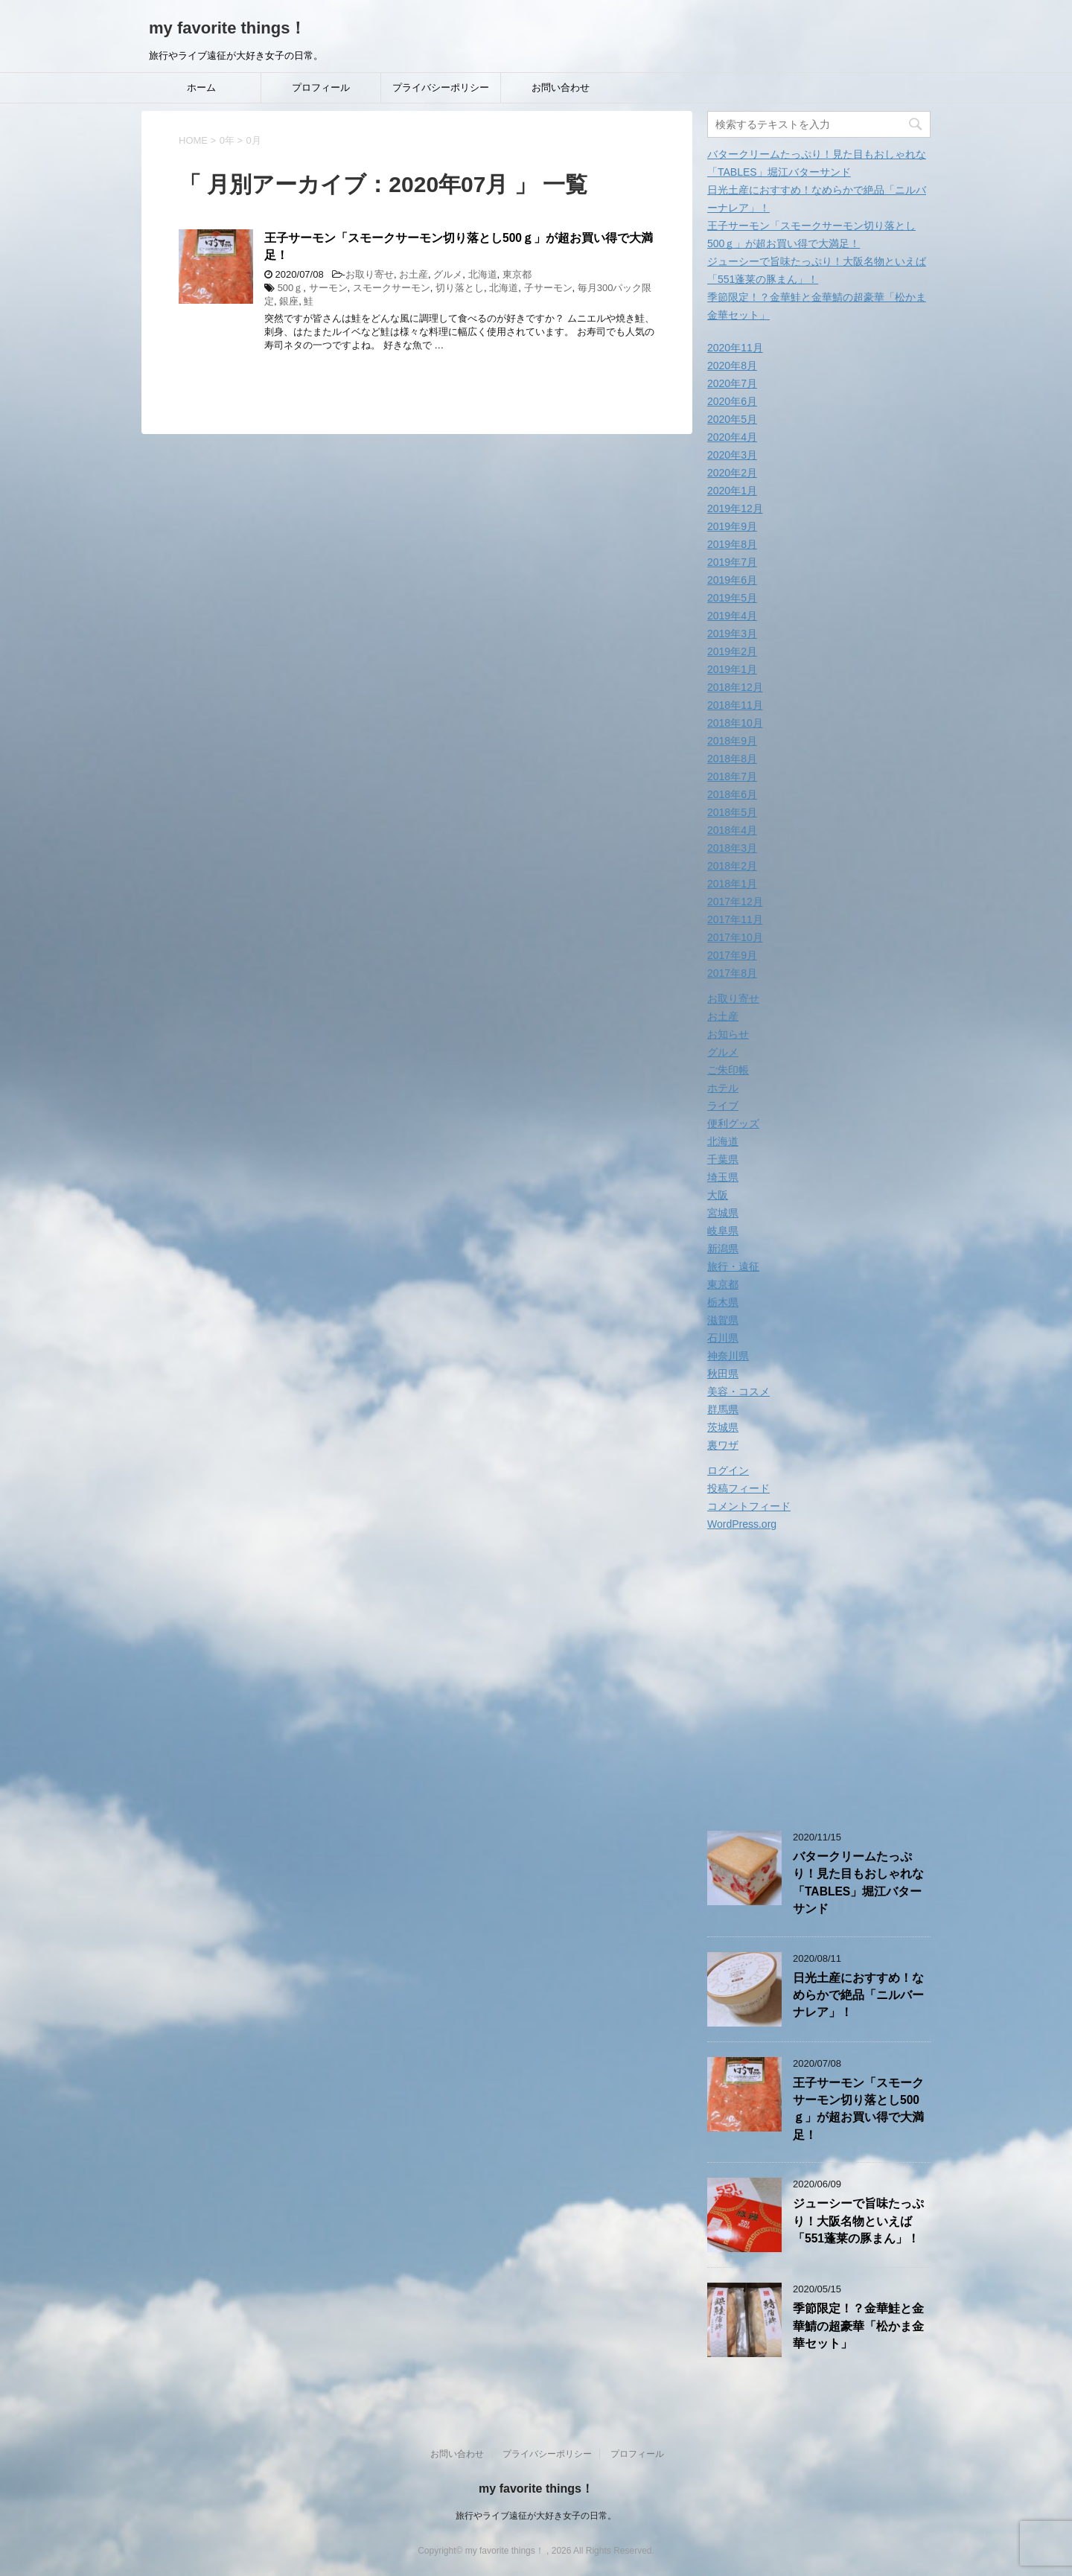  I want to click on 2019年12月, so click(735, 508).